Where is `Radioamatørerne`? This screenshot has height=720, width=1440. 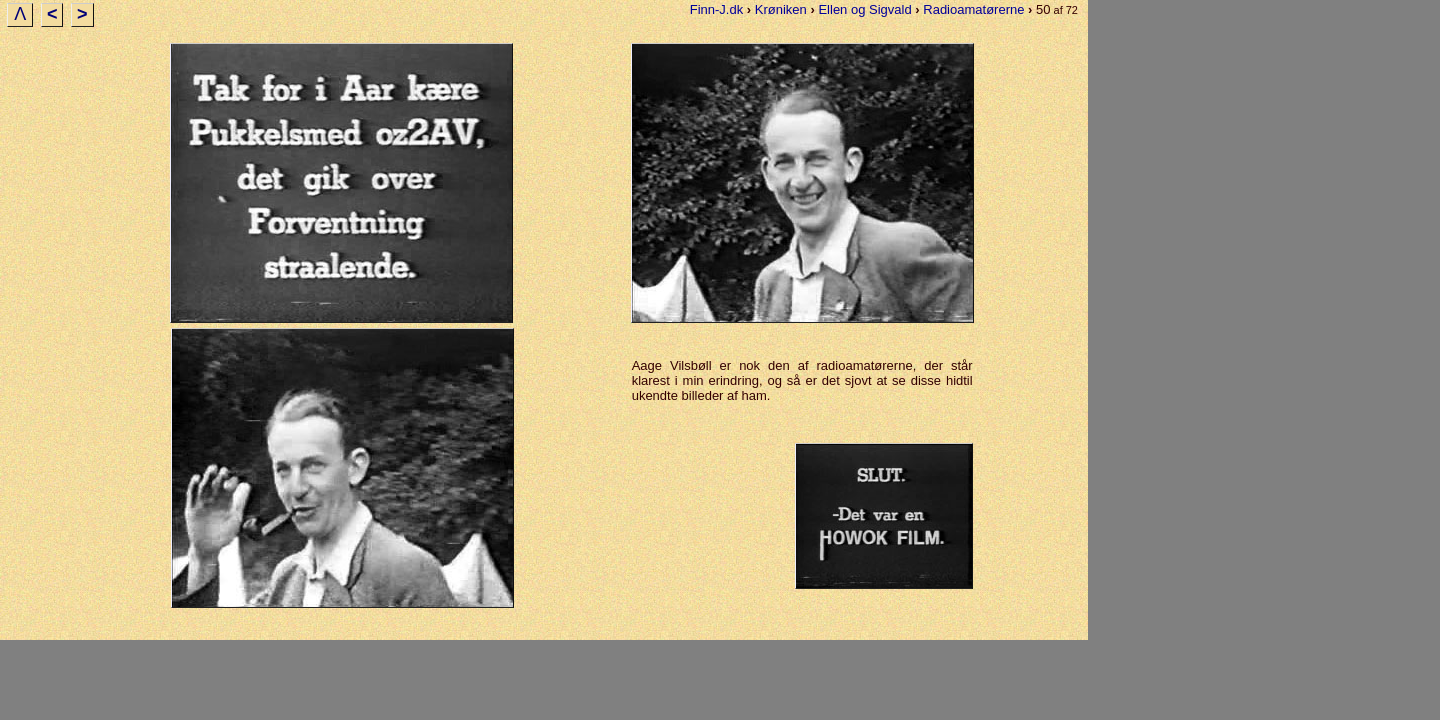
Radioamatørerne is located at coordinates (973, 9).